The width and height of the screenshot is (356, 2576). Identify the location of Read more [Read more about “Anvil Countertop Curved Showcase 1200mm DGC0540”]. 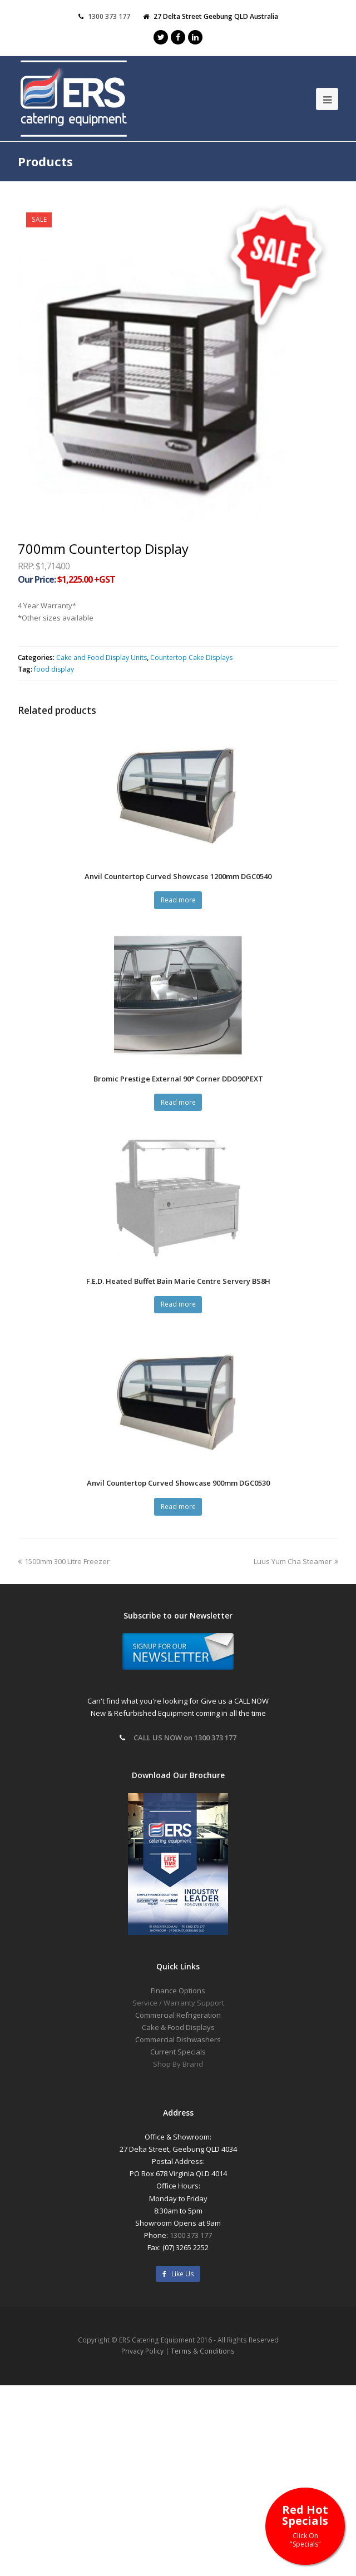
(178, 900).